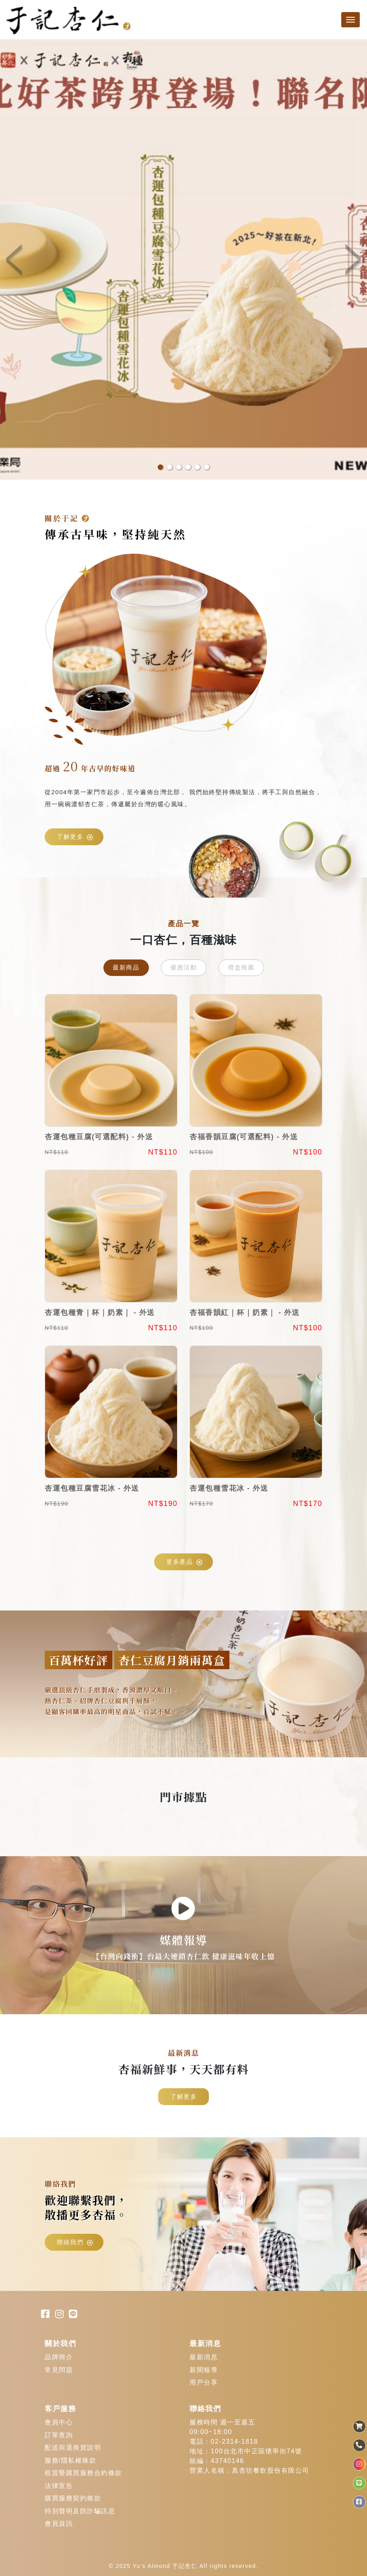 The image size is (367, 2576). What do you see at coordinates (59, 2523) in the screenshot?
I see `會員資訊` at bounding box center [59, 2523].